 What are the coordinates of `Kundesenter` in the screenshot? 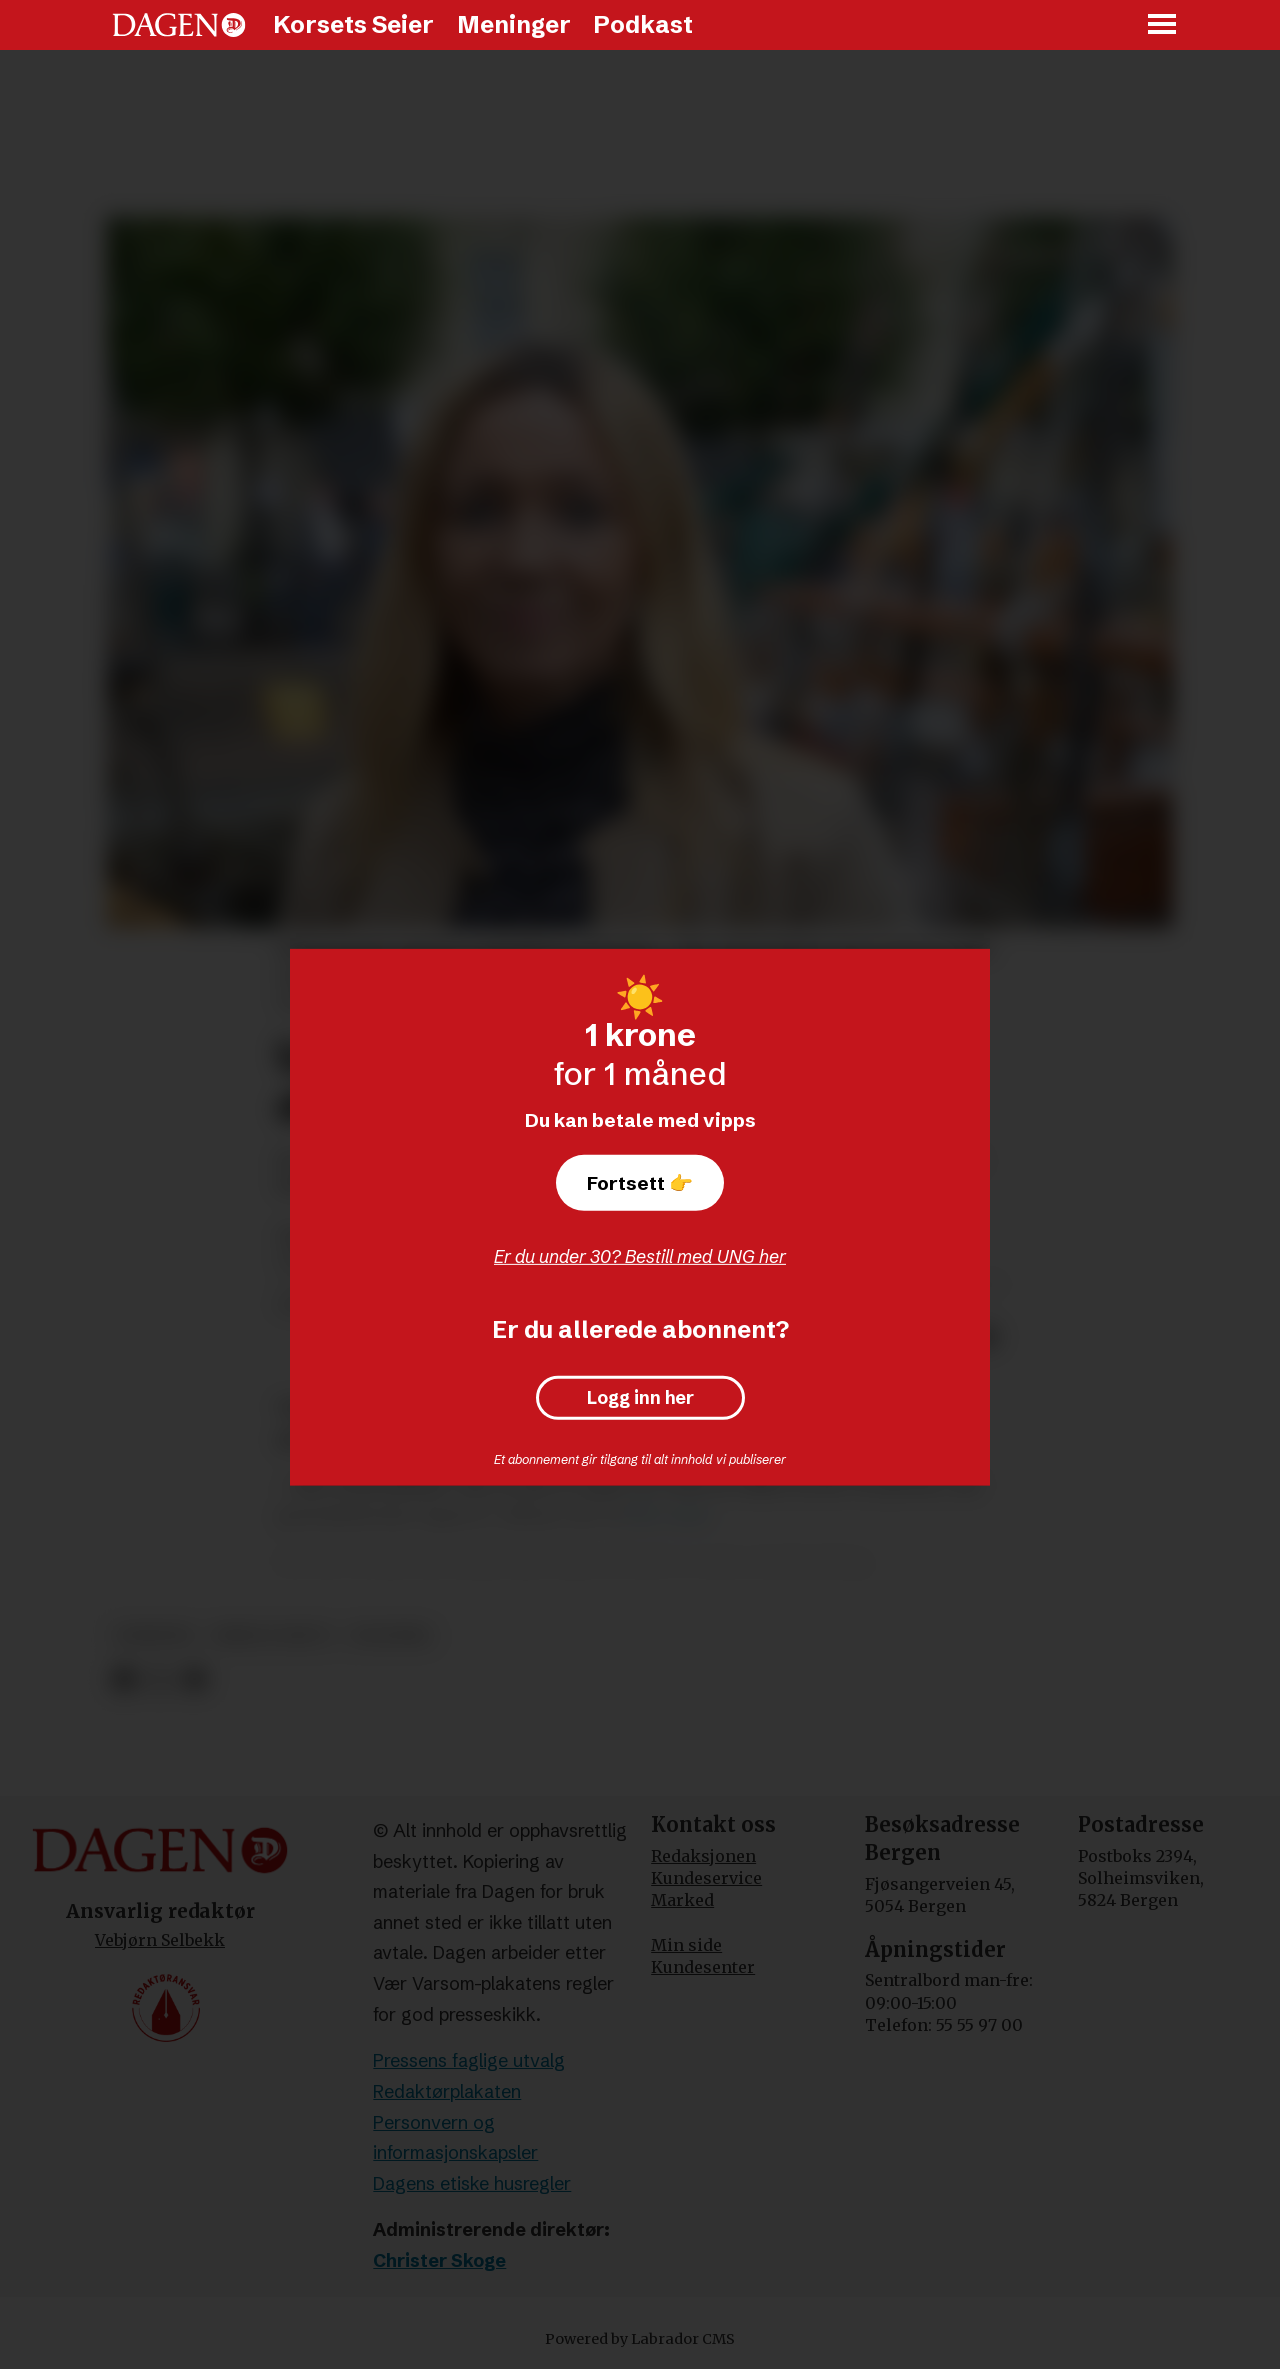 It's located at (703, 1967).